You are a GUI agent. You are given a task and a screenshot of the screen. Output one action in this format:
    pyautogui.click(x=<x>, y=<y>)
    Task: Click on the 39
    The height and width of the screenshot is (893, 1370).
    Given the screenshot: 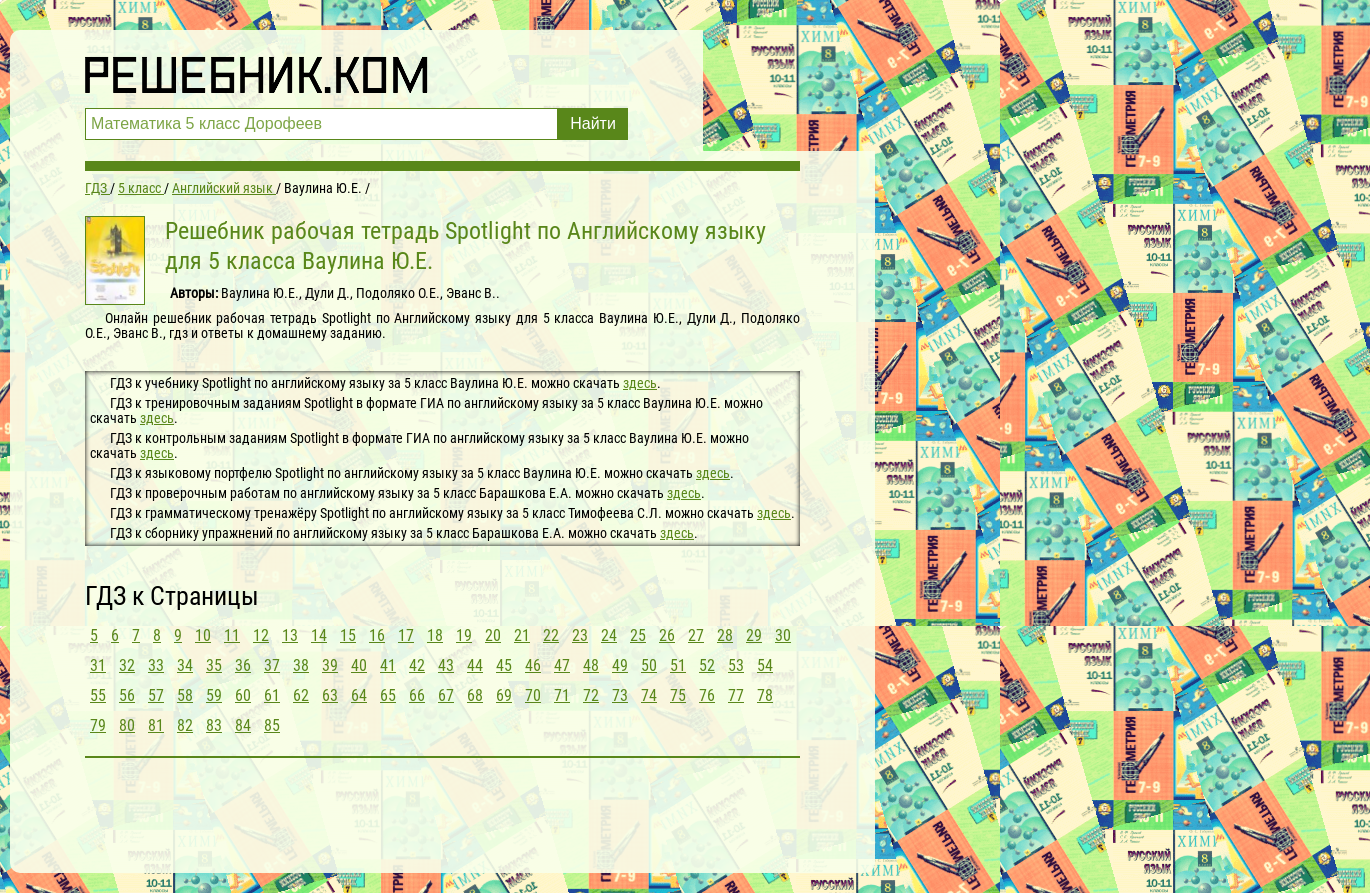 What is the action you would take?
    pyautogui.click(x=330, y=665)
    